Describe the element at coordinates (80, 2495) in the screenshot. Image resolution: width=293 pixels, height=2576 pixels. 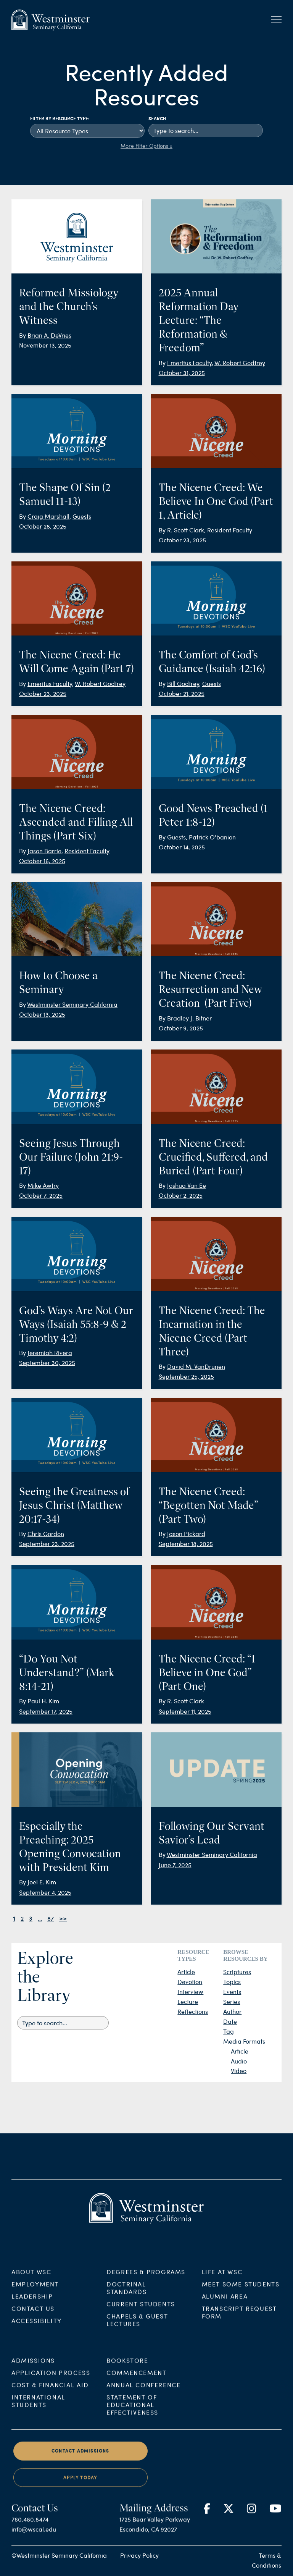
I see `Apply Today` at that location.